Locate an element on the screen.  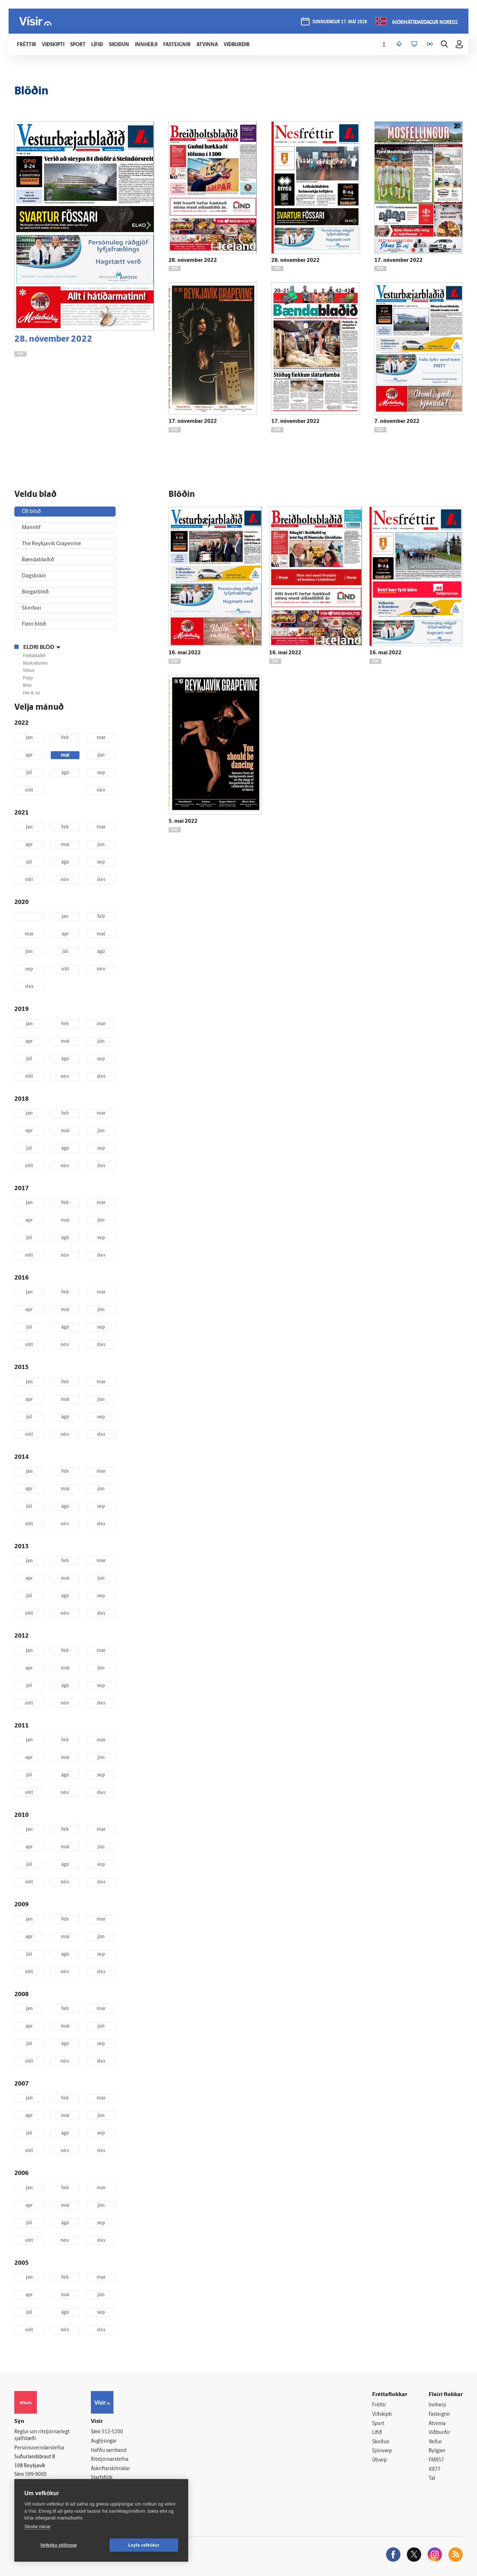
Hér & nú is located at coordinates (31, 693).